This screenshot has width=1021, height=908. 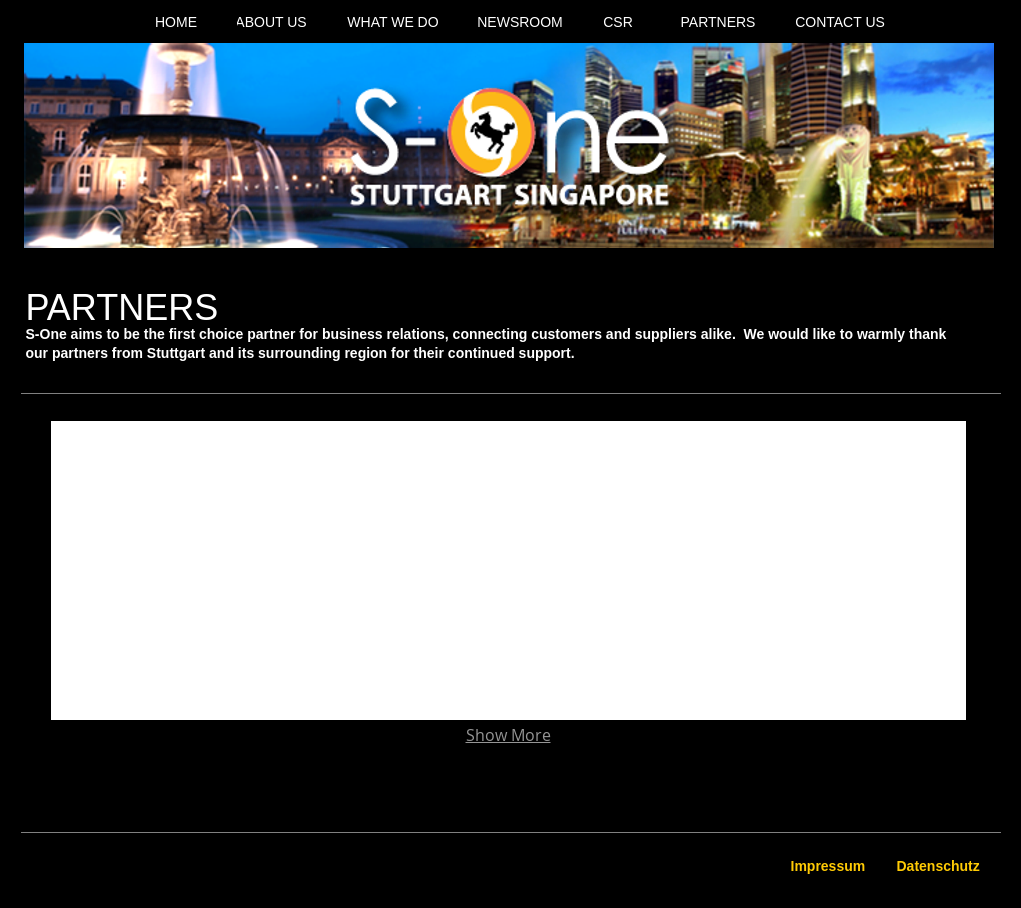 I want to click on [img], so click(x=142, y=513).